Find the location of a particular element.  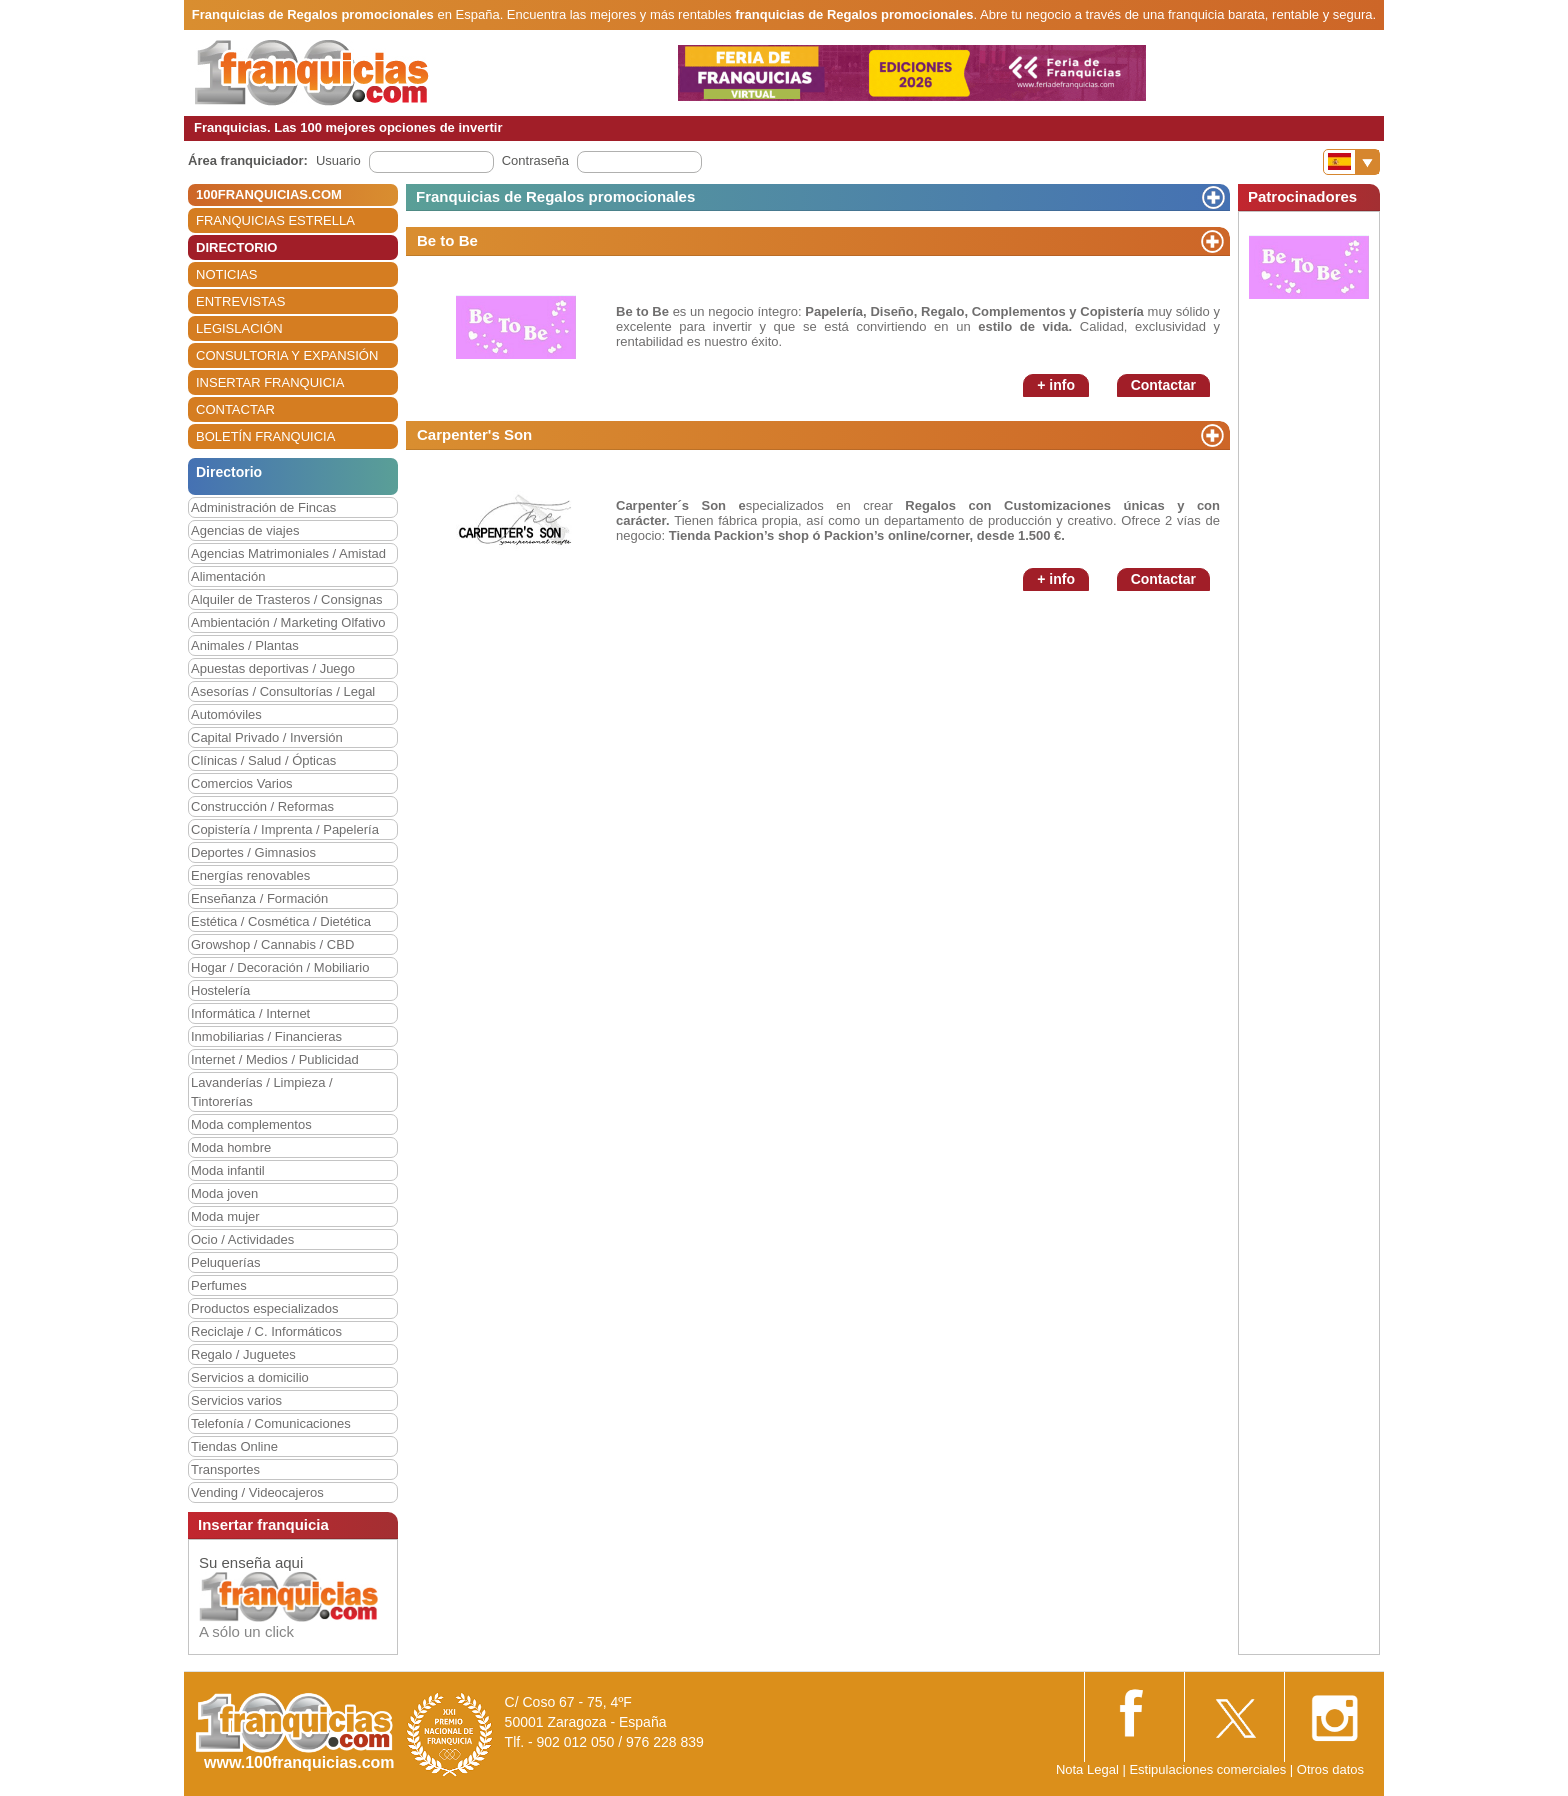

Lavanderías / Limpieza / Tintorerías is located at coordinates (262, 1092).